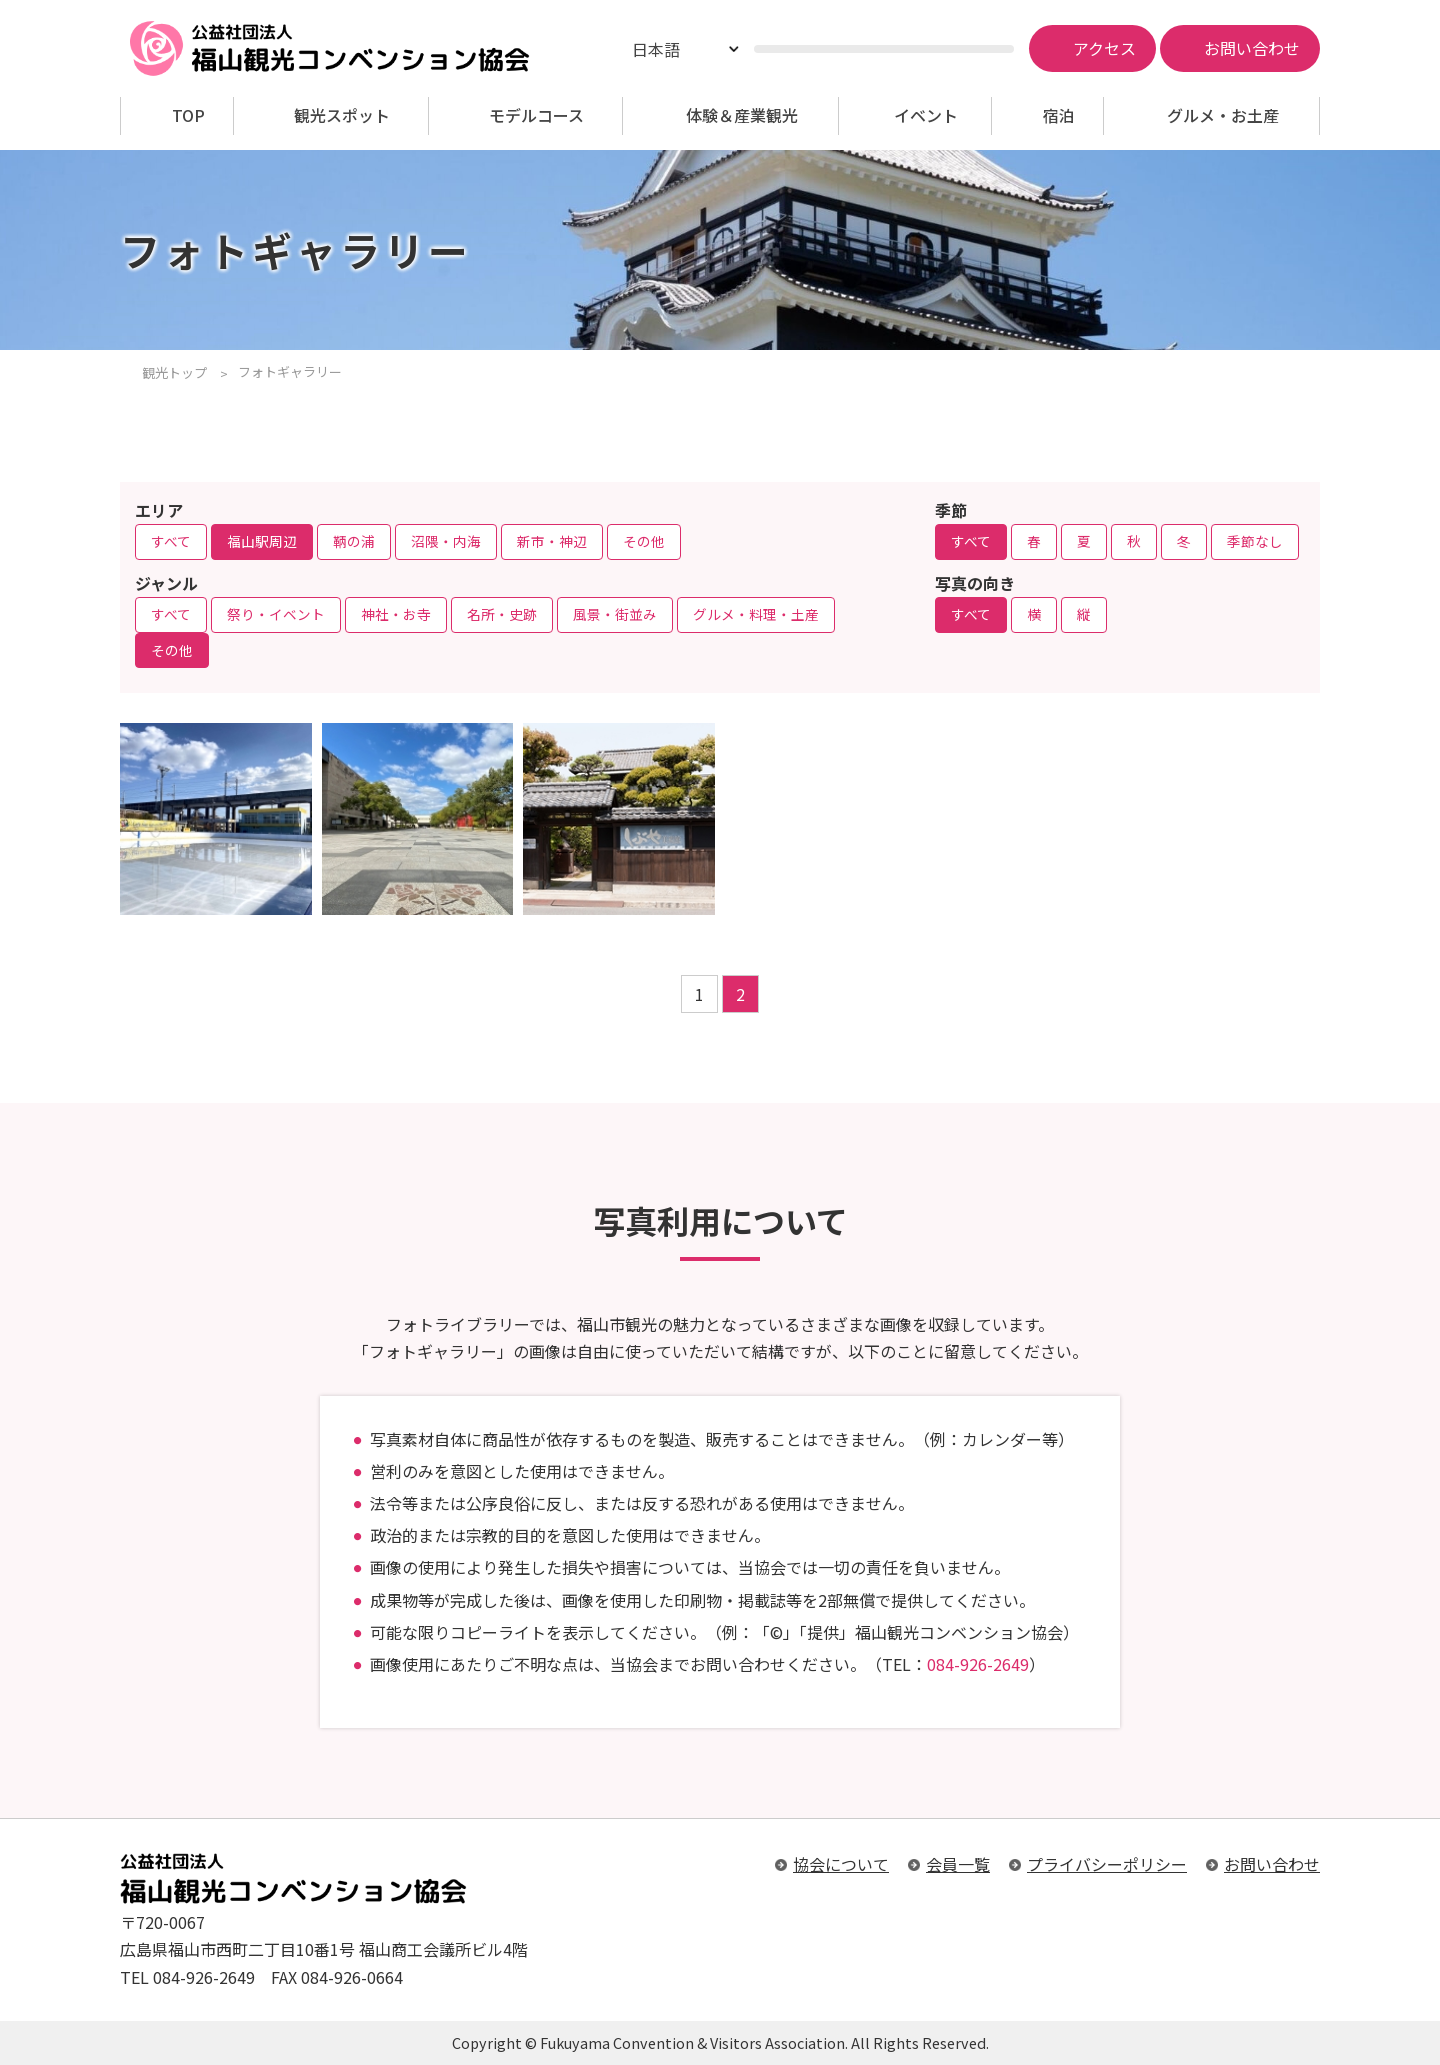  What do you see at coordinates (615, 614) in the screenshot?
I see `風景・街並み` at bounding box center [615, 614].